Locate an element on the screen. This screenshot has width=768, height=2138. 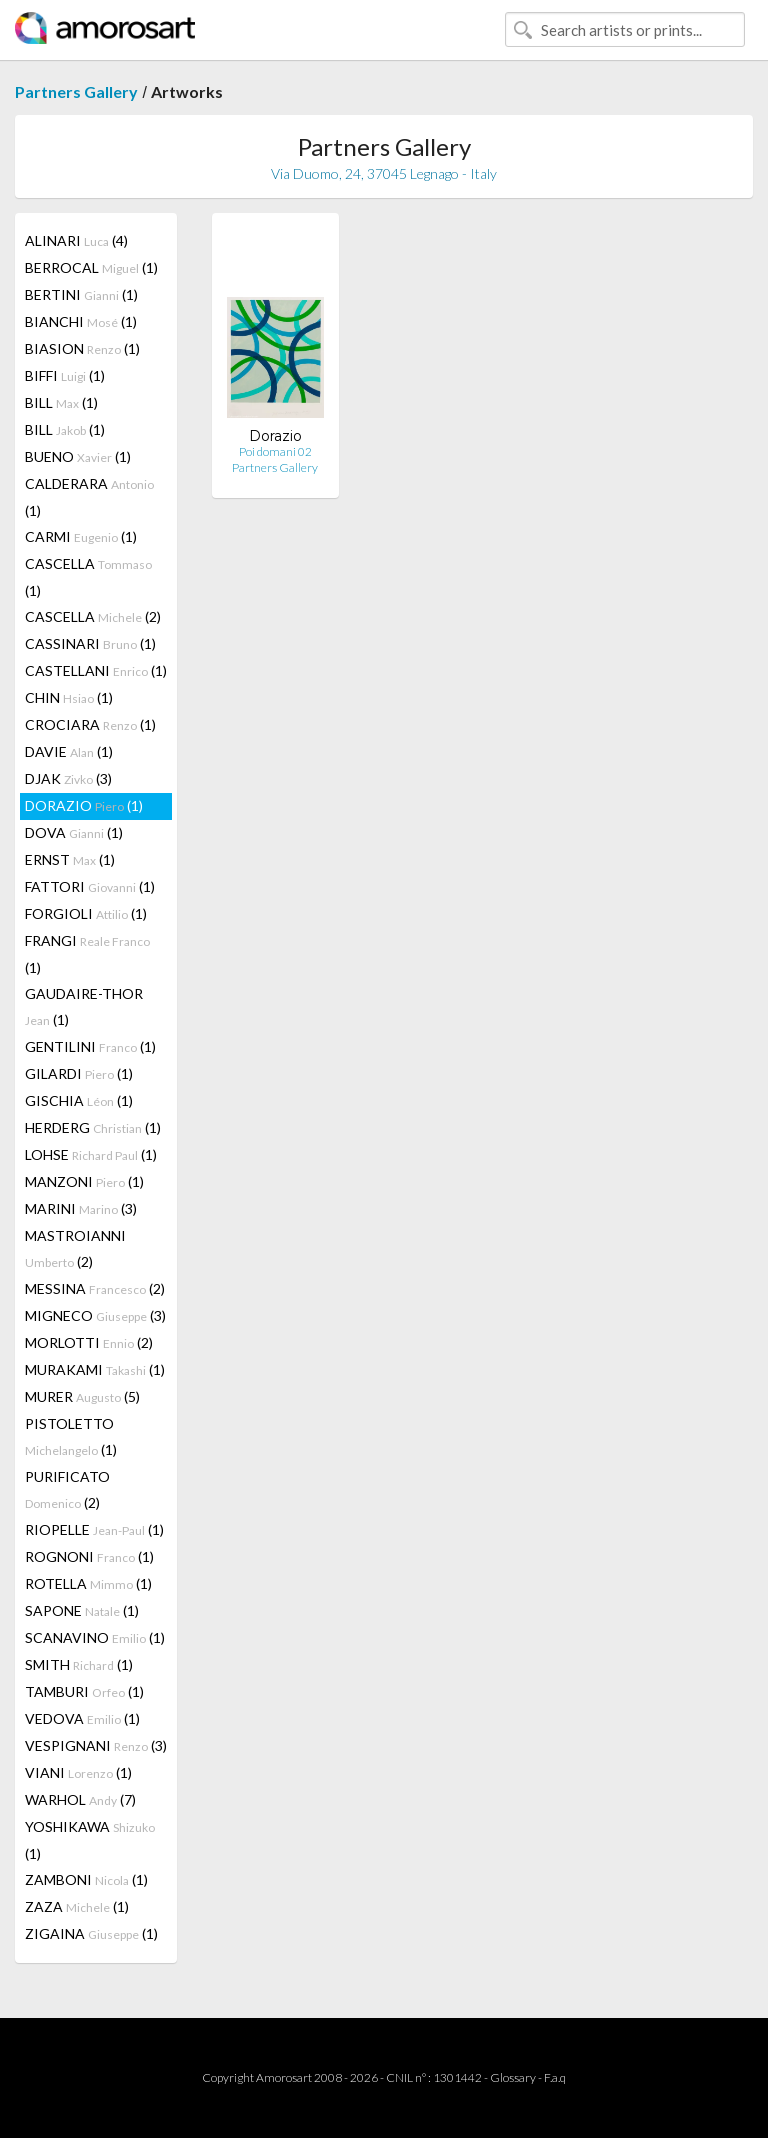
SMITH (1) is located at coordinates (79, 1664).